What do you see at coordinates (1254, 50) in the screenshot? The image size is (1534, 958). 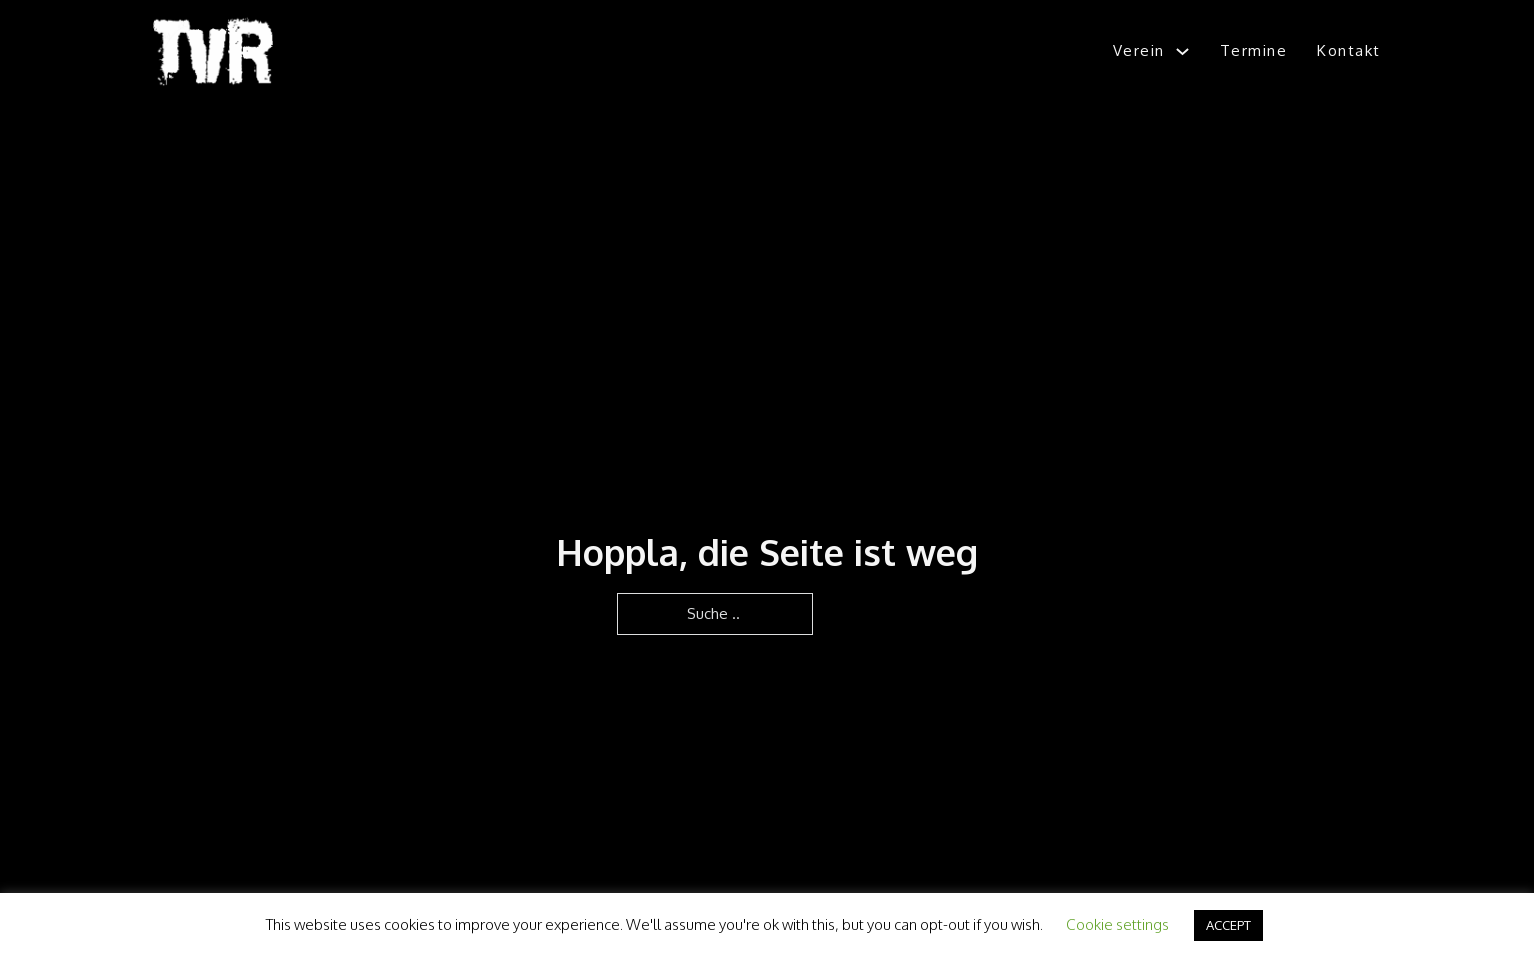 I see `Termine` at bounding box center [1254, 50].